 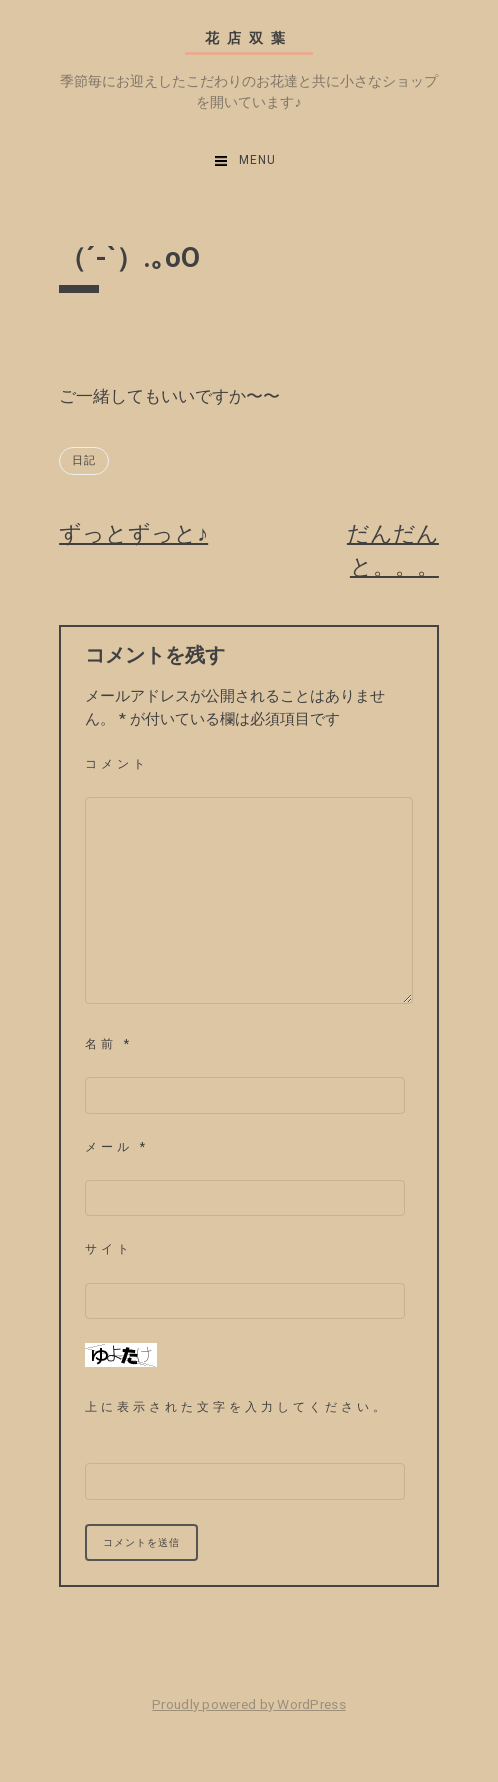 What do you see at coordinates (133, 533) in the screenshot?
I see `ずっとずっと♪` at bounding box center [133, 533].